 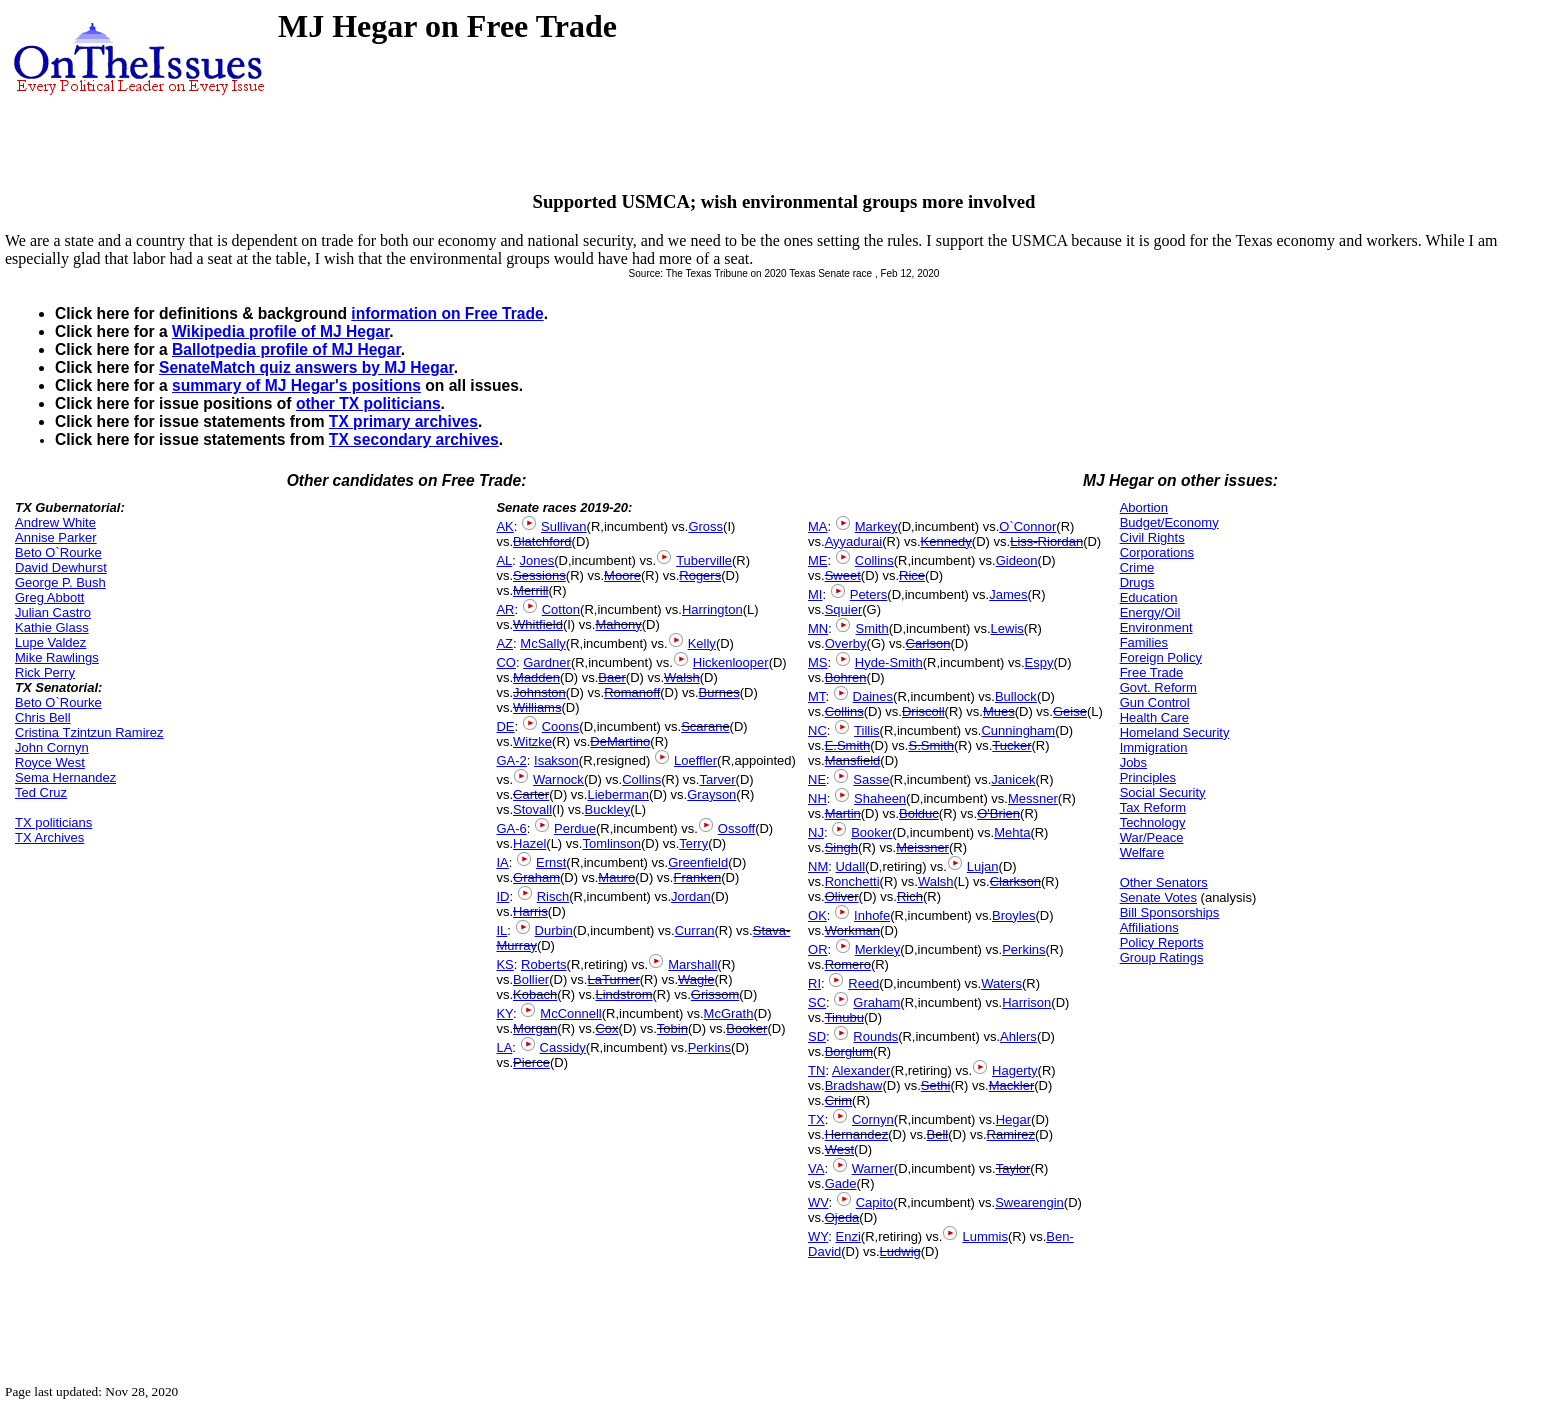 I want to click on Jones, so click(x=537, y=560).